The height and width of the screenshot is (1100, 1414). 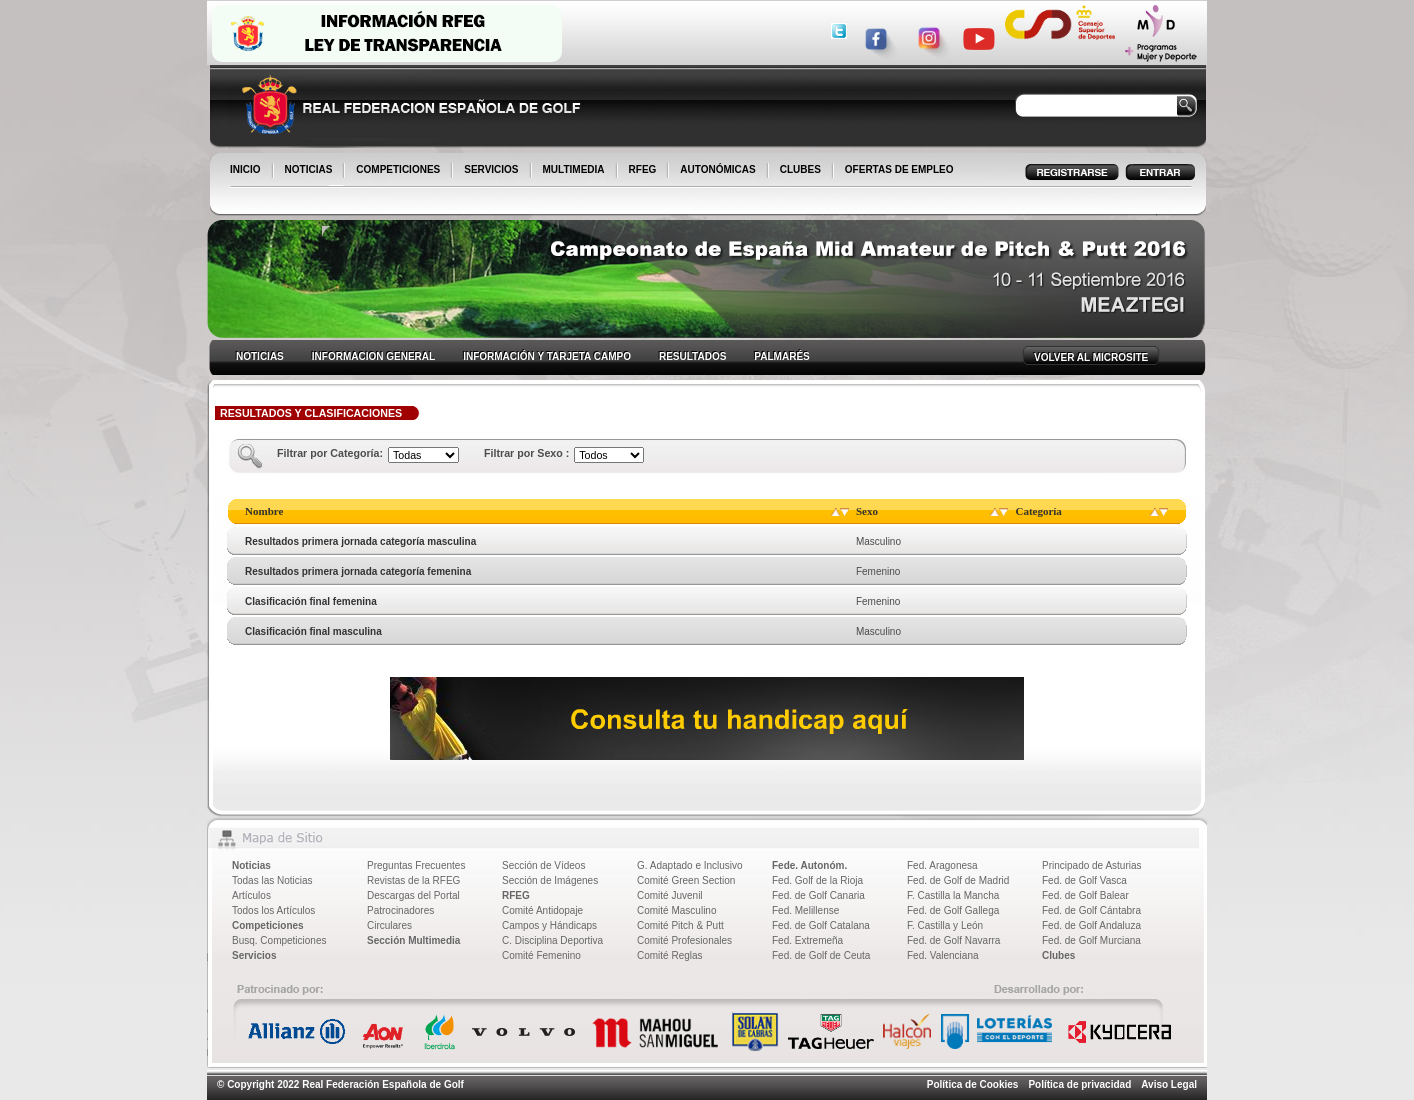 What do you see at coordinates (1091, 910) in the screenshot?
I see `Fed. de Golf Cántabra` at bounding box center [1091, 910].